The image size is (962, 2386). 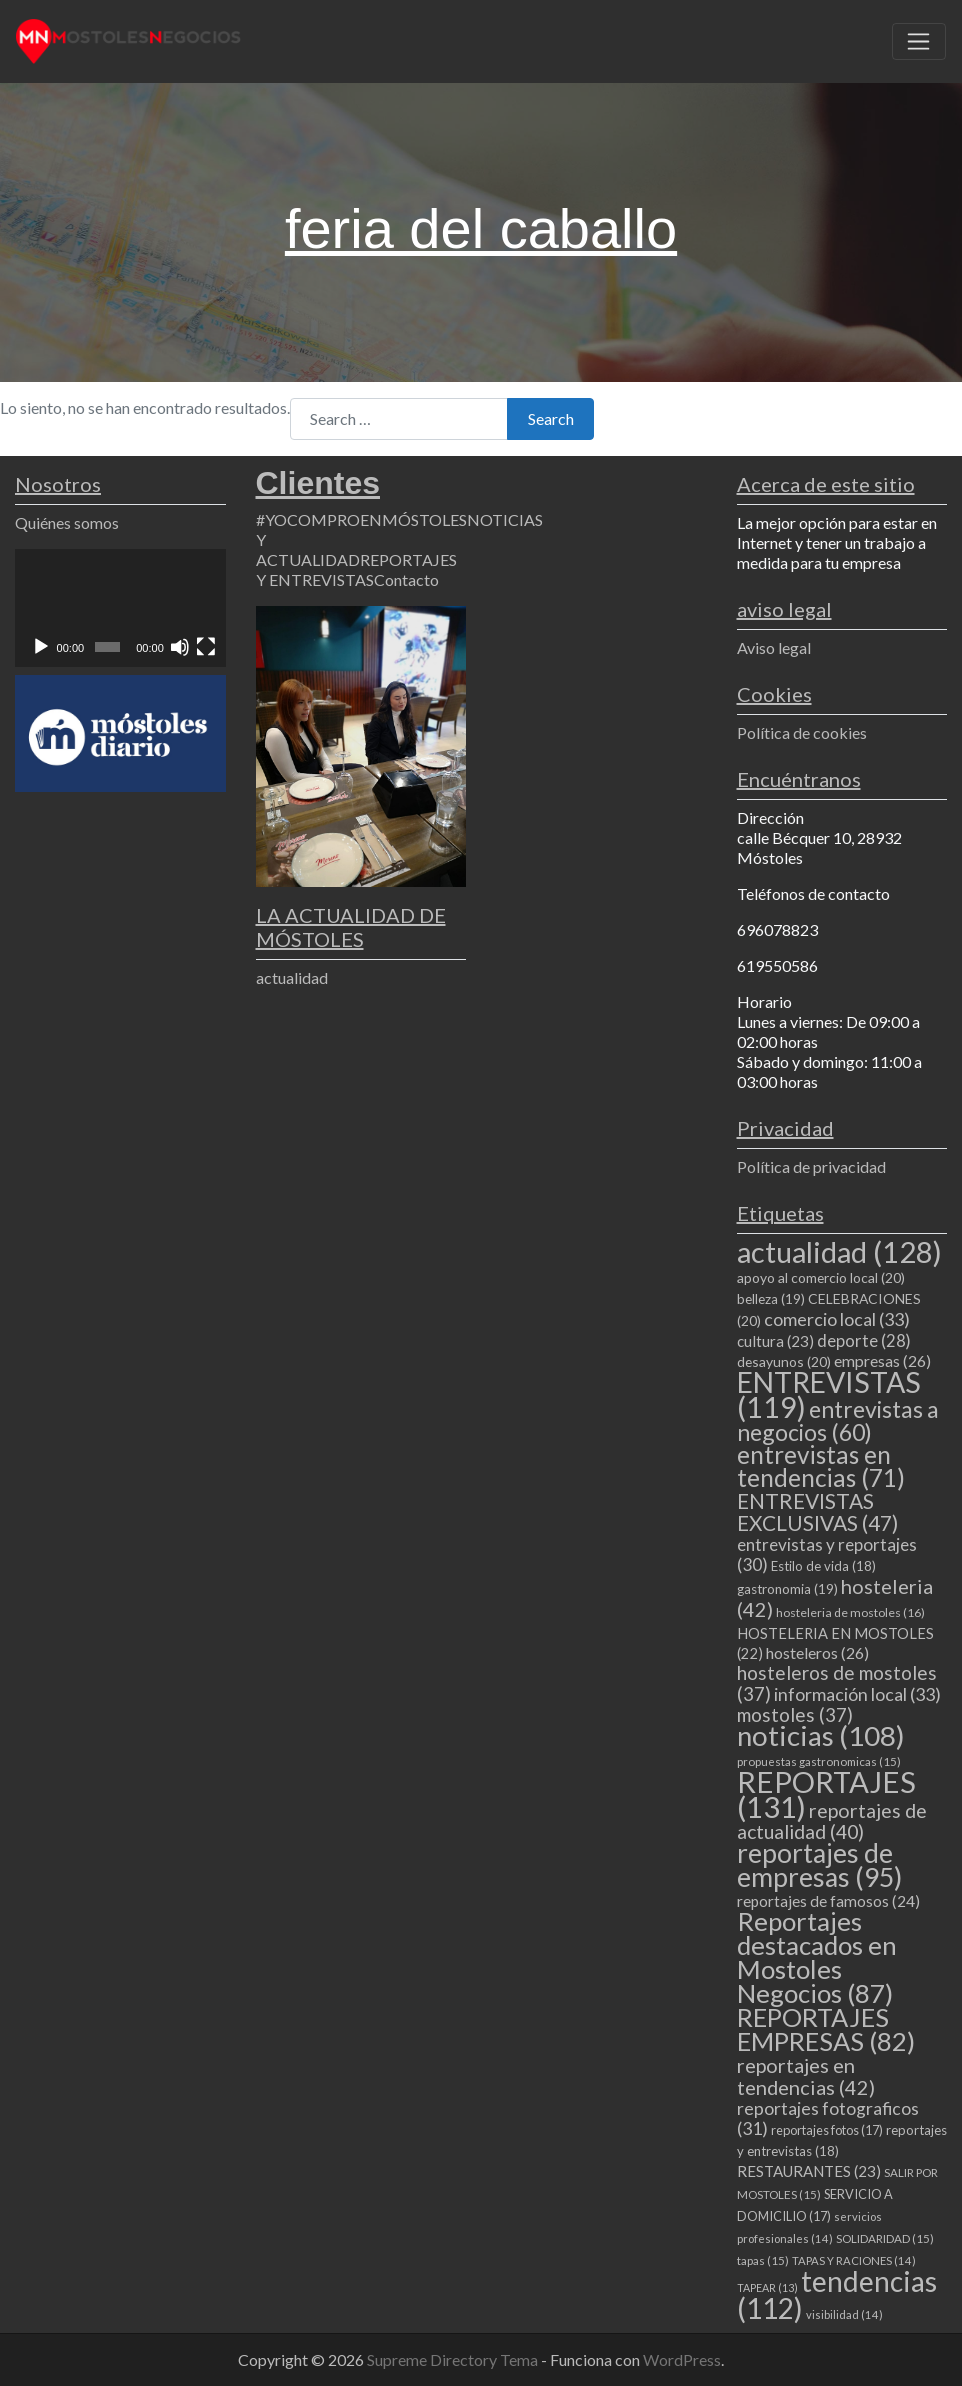 What do you see at coordinates (41, 647) in the screenshot?
I see `[Reproducir]` at bounding box center [41, 647].